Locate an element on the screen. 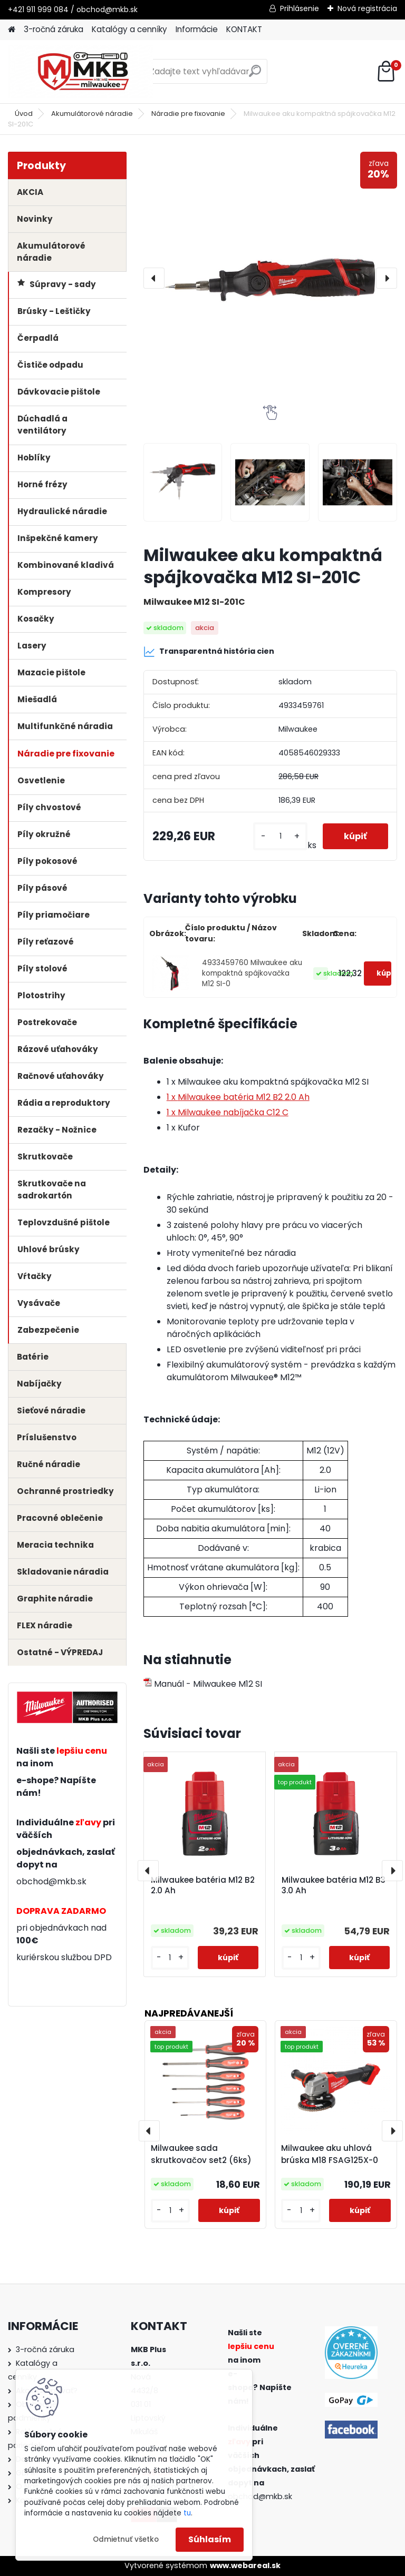 This screenshot has width=405, height=2576. [presentation] is located at coordinates (154, 278).